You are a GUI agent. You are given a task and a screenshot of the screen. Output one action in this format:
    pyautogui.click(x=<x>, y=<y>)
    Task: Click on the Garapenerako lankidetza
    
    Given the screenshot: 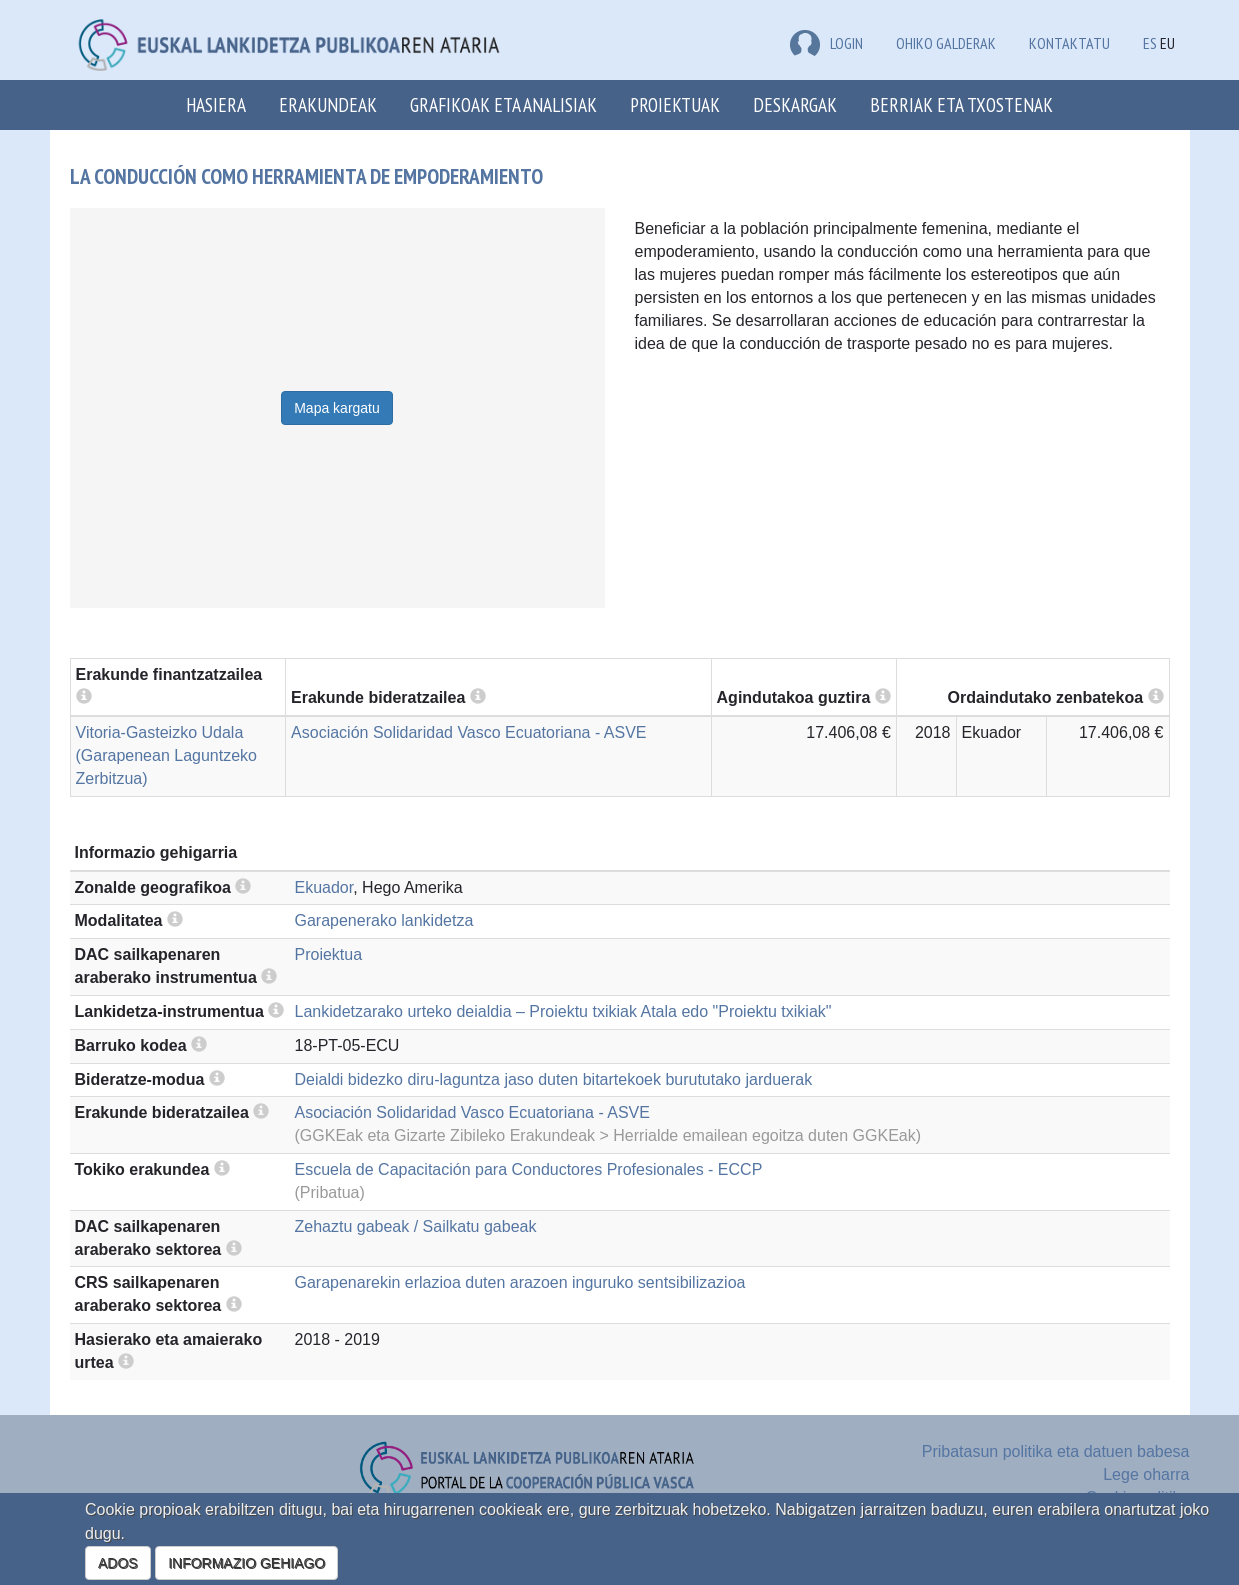 What is the action you would take?
    pyautogui.click(x=384, y=920)
    